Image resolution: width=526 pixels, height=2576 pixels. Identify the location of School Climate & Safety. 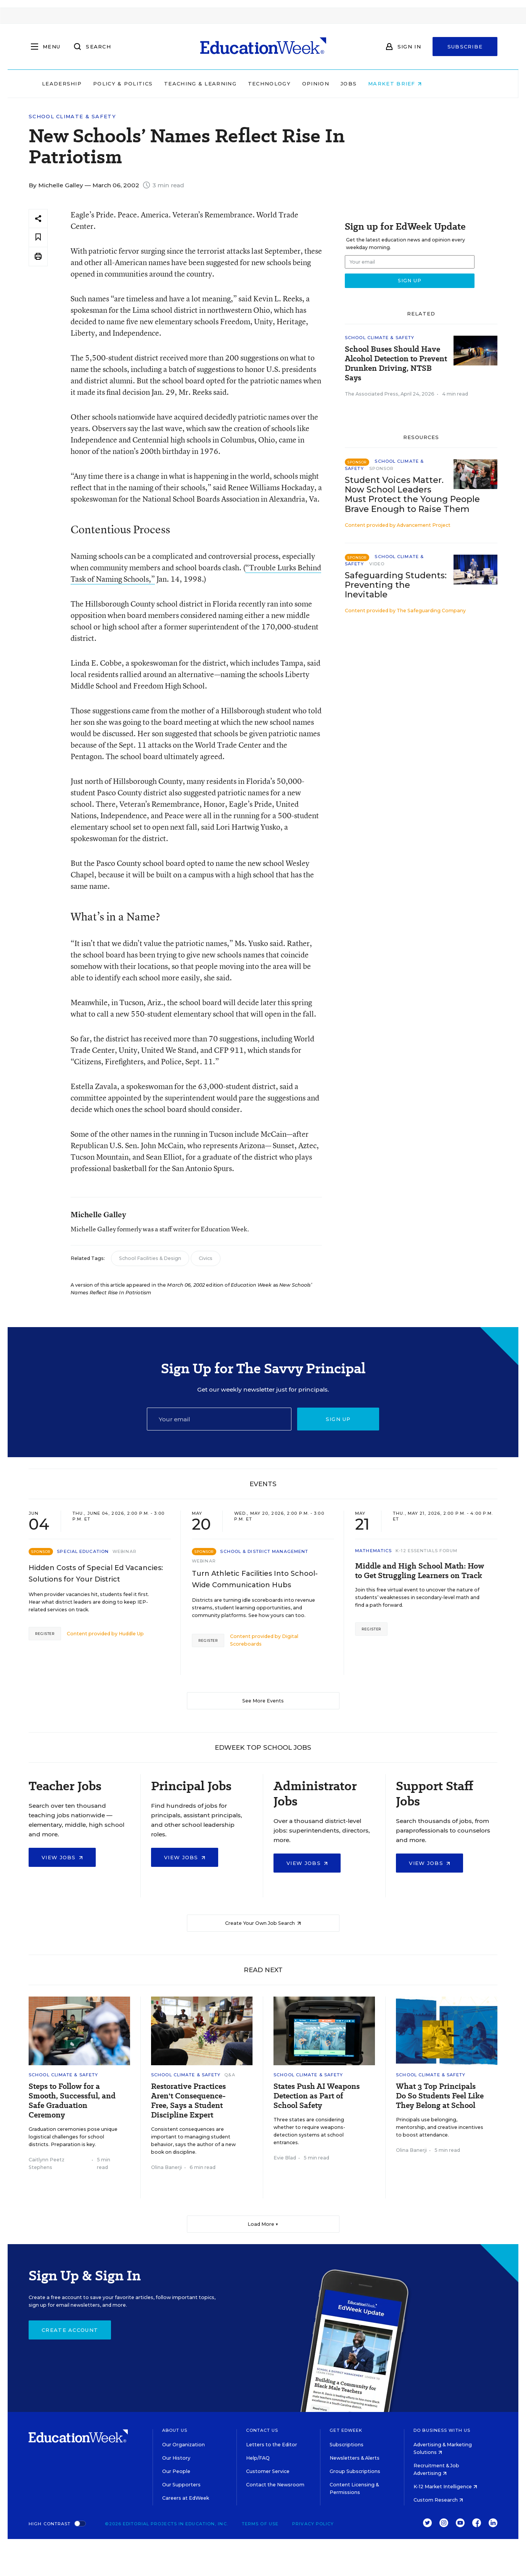
(72, 116).